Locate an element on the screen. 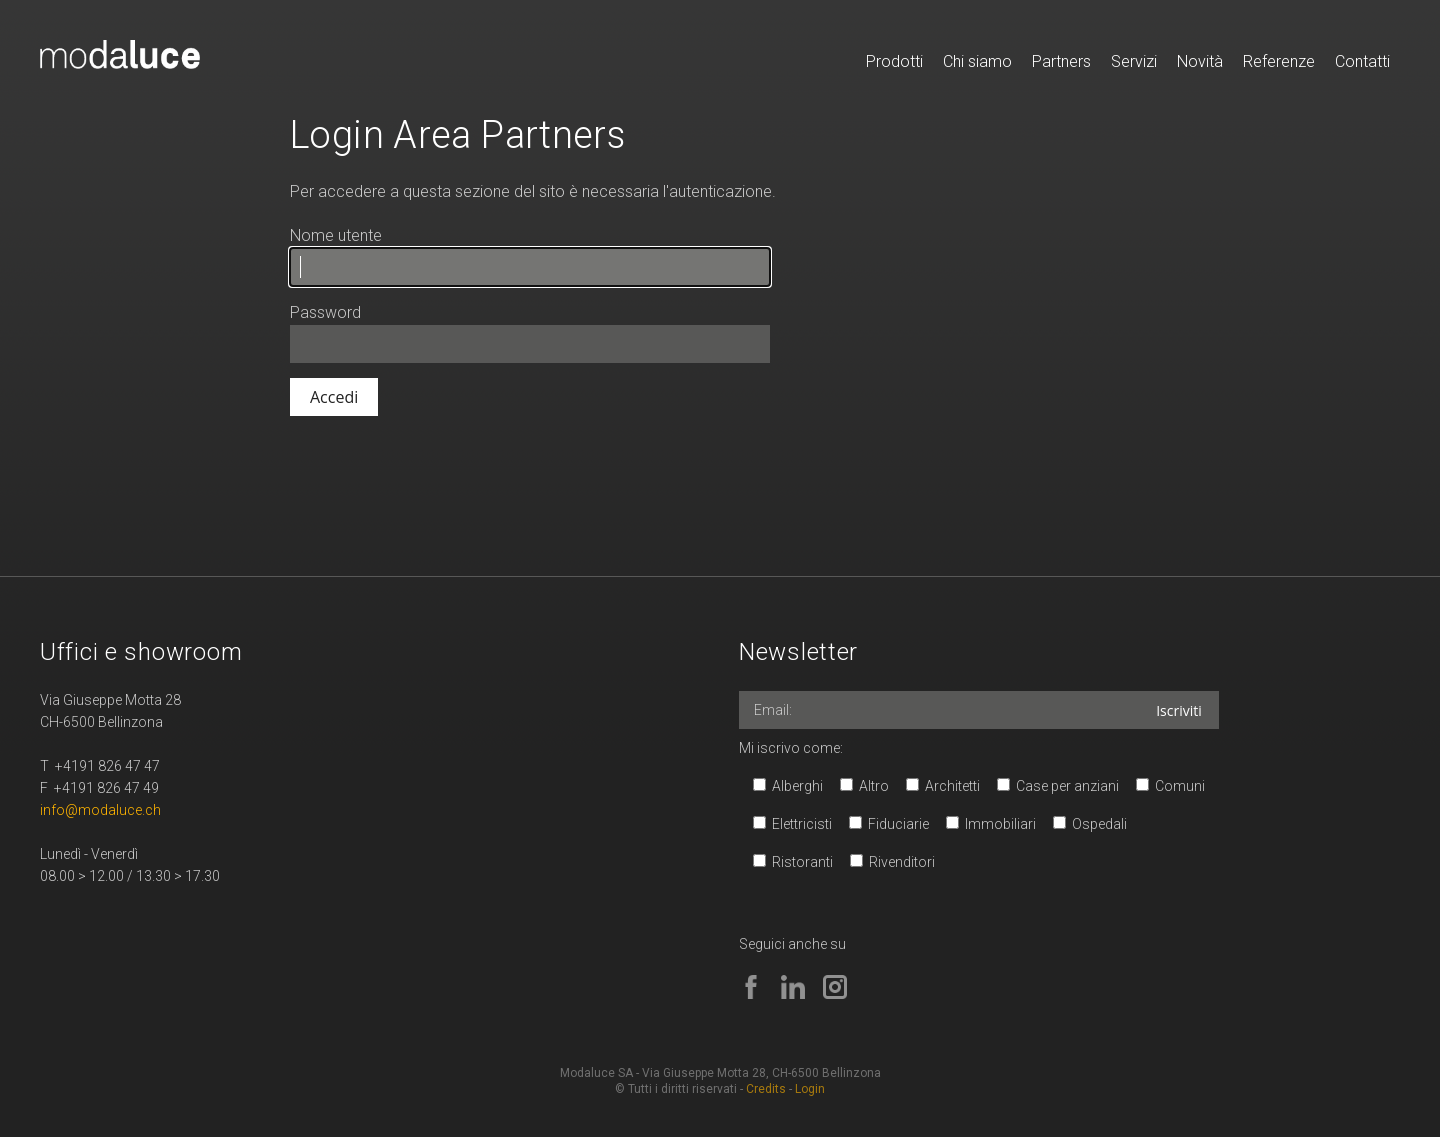 This screenshot has height=1137, width=1440. Prodotti is located at coordinates (894, 61).